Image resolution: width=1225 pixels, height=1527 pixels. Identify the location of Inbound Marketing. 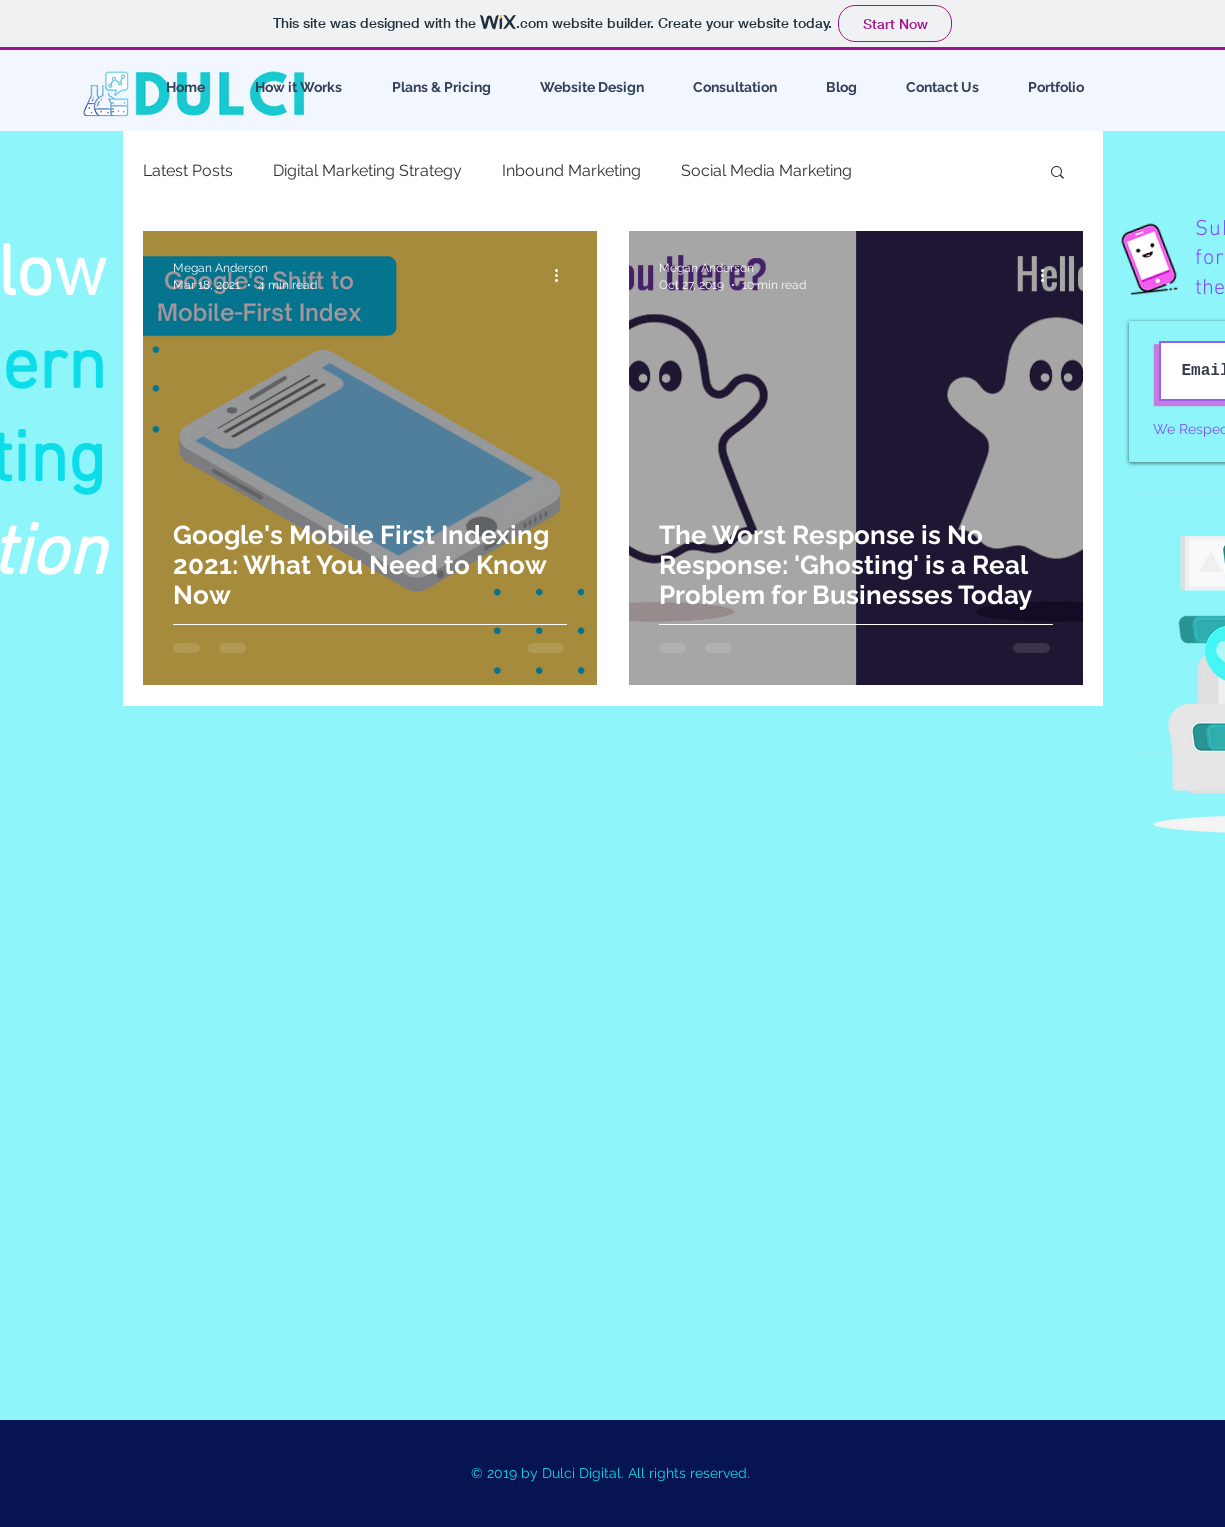
(571, 170).